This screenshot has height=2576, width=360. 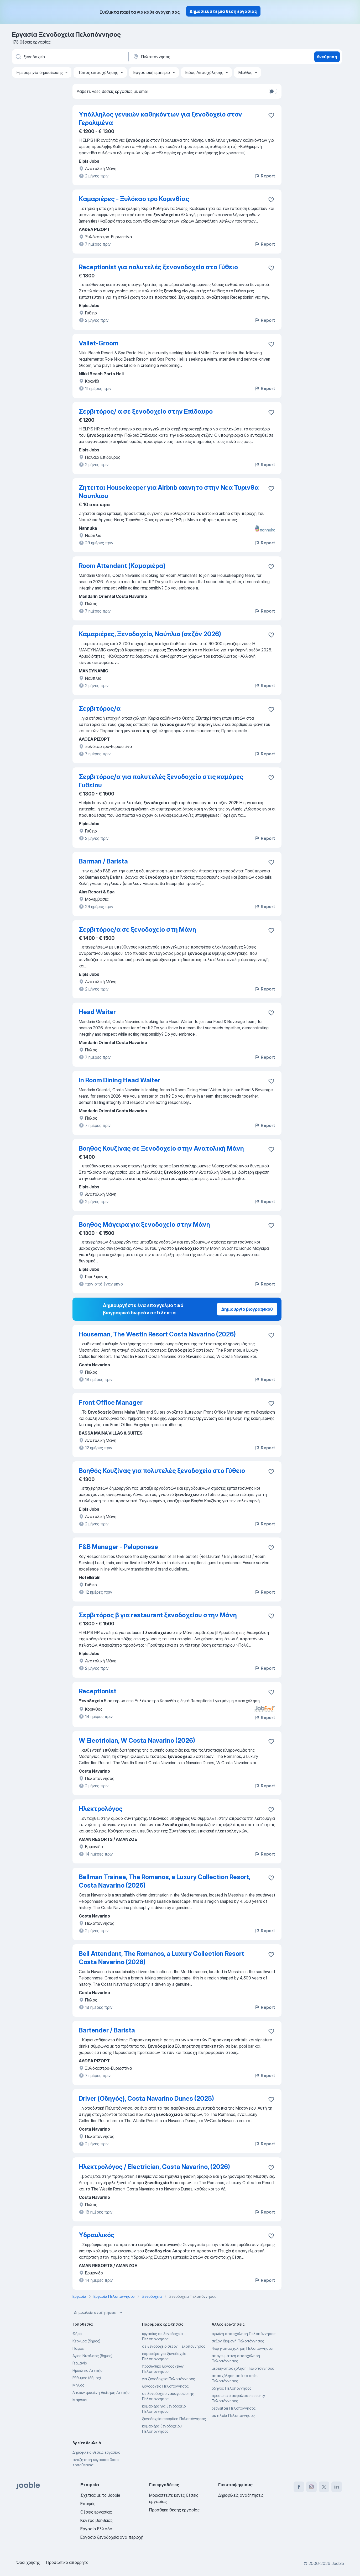 What do you see at coordinates (119, 1080) in the screenshot?
I see `In Room Dining Head Waiter` at bounding box center [119, 1080].